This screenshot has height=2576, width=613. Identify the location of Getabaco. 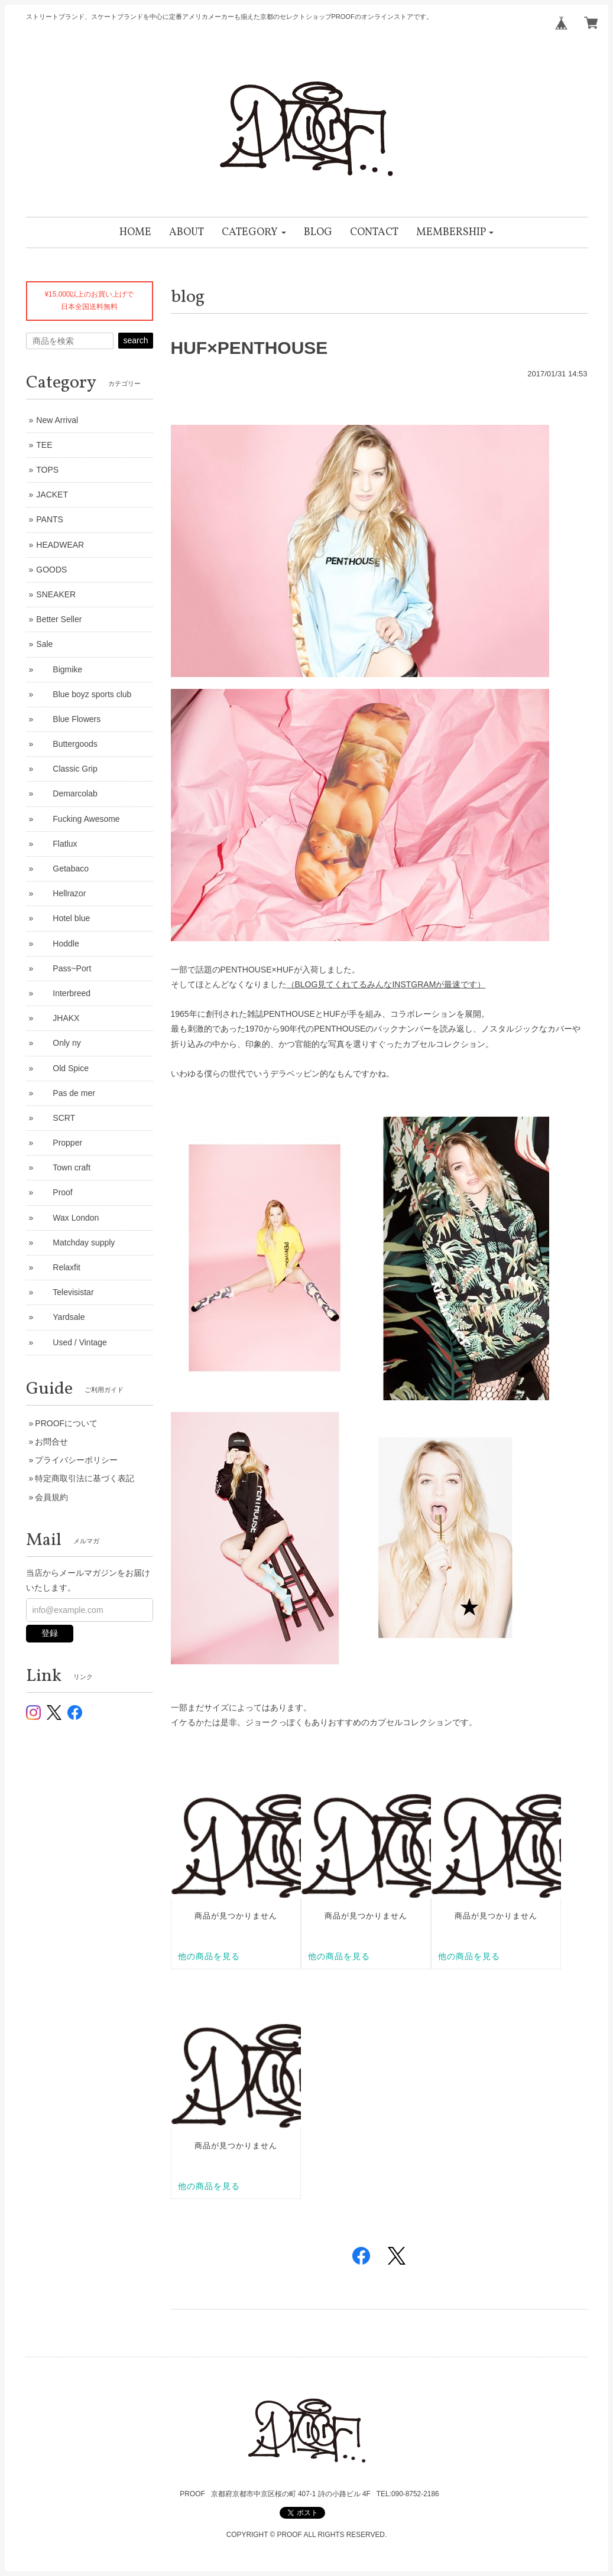
(62, 868).